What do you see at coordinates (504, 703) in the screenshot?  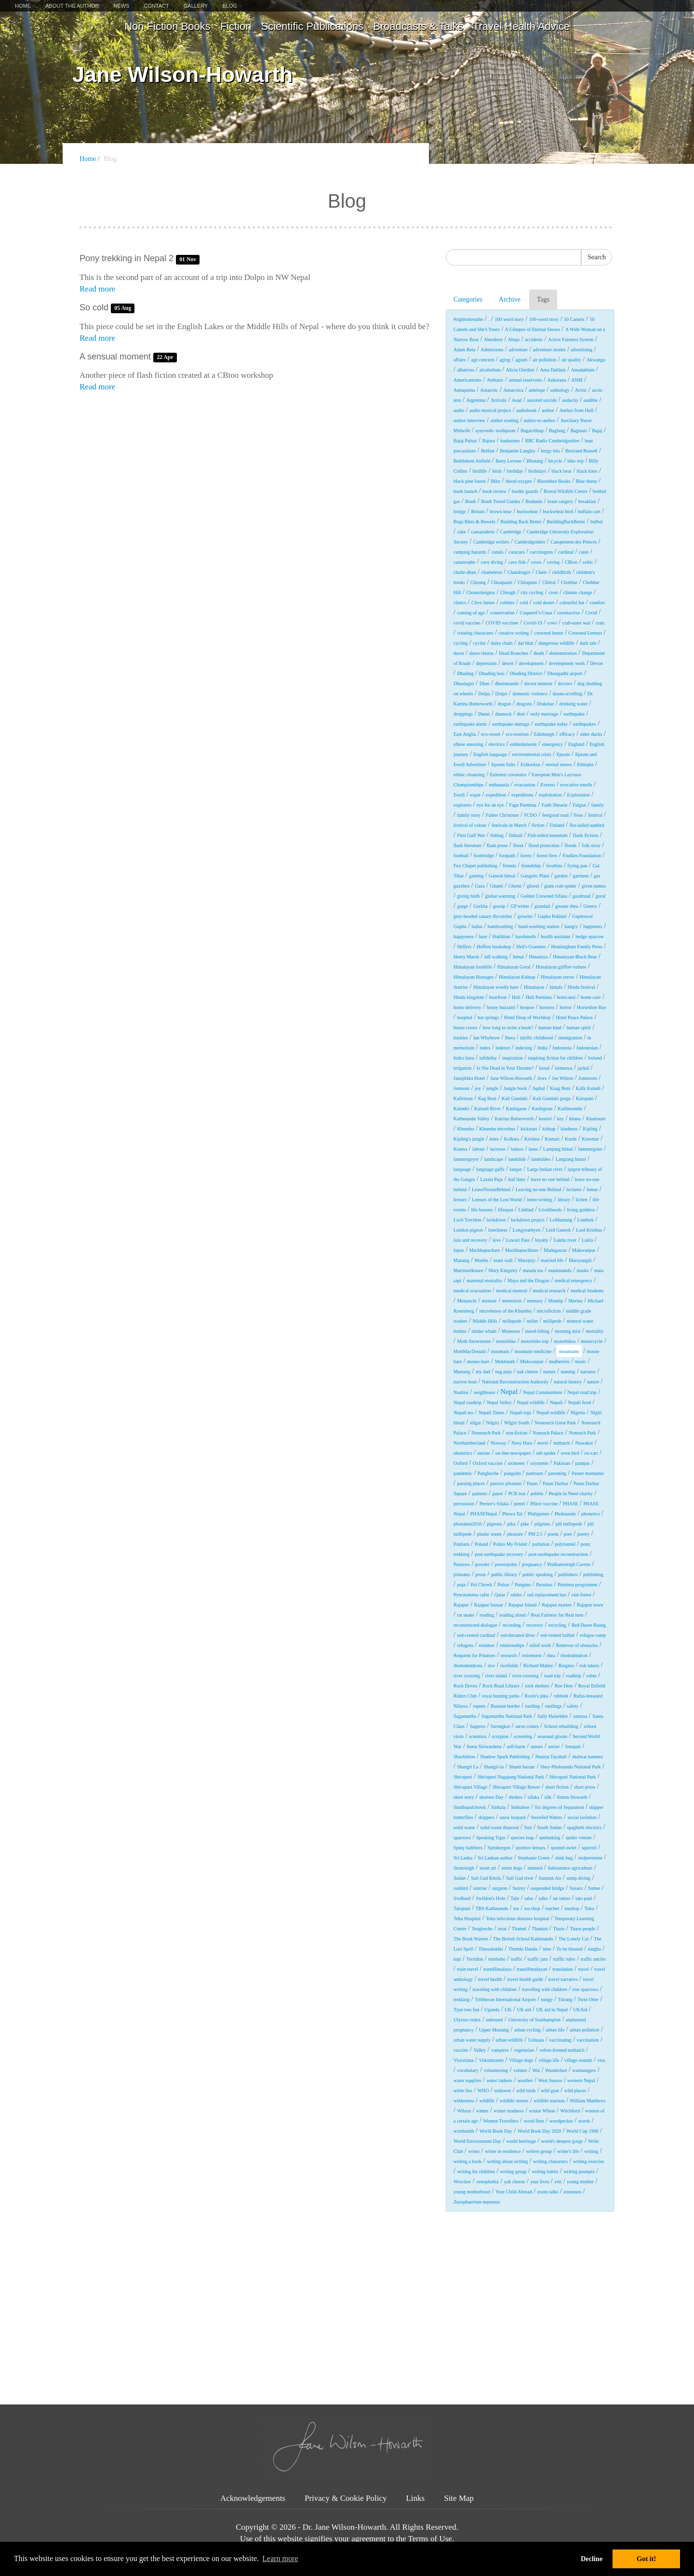 I see `dragon` at bounding box center [504, 703].